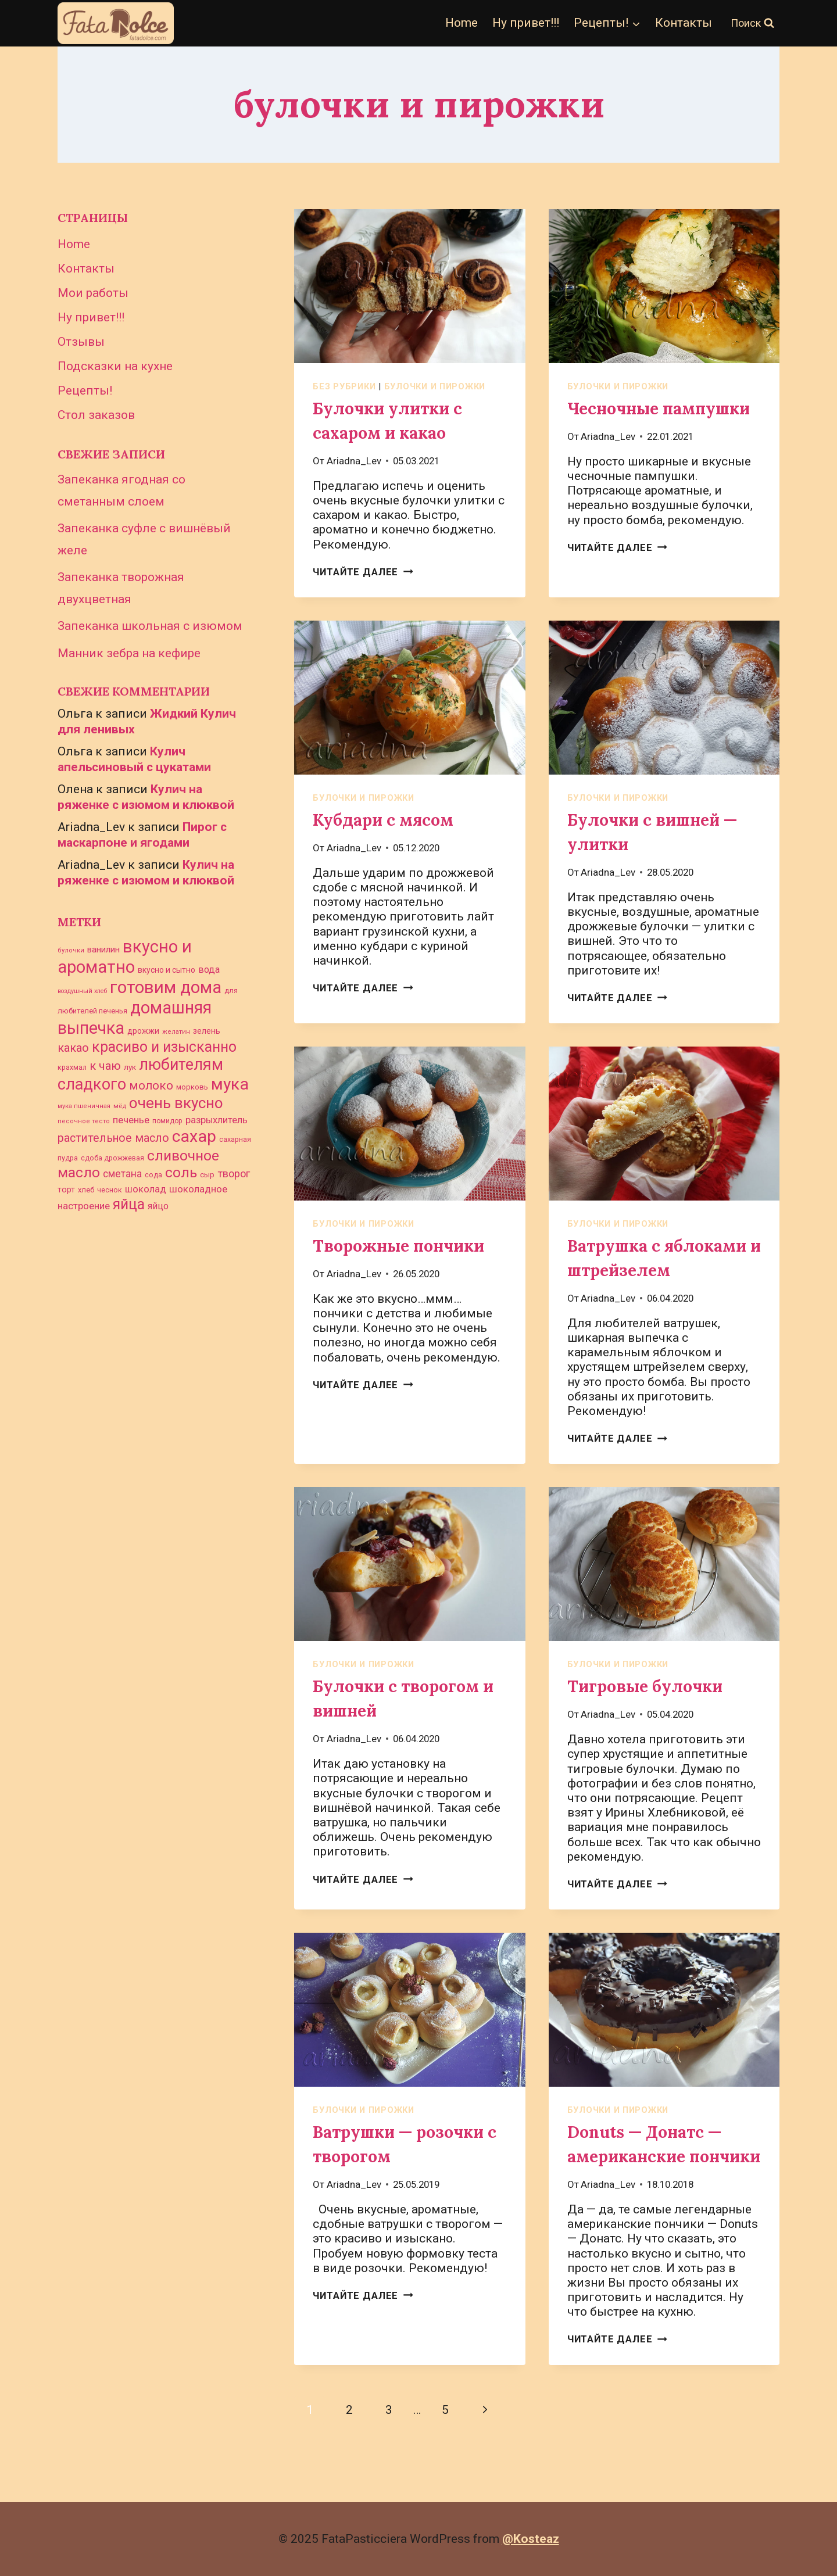  Describe the element at coordinates (644, 1686) in the screenshot. I see `Тигровые булочки` at that location.